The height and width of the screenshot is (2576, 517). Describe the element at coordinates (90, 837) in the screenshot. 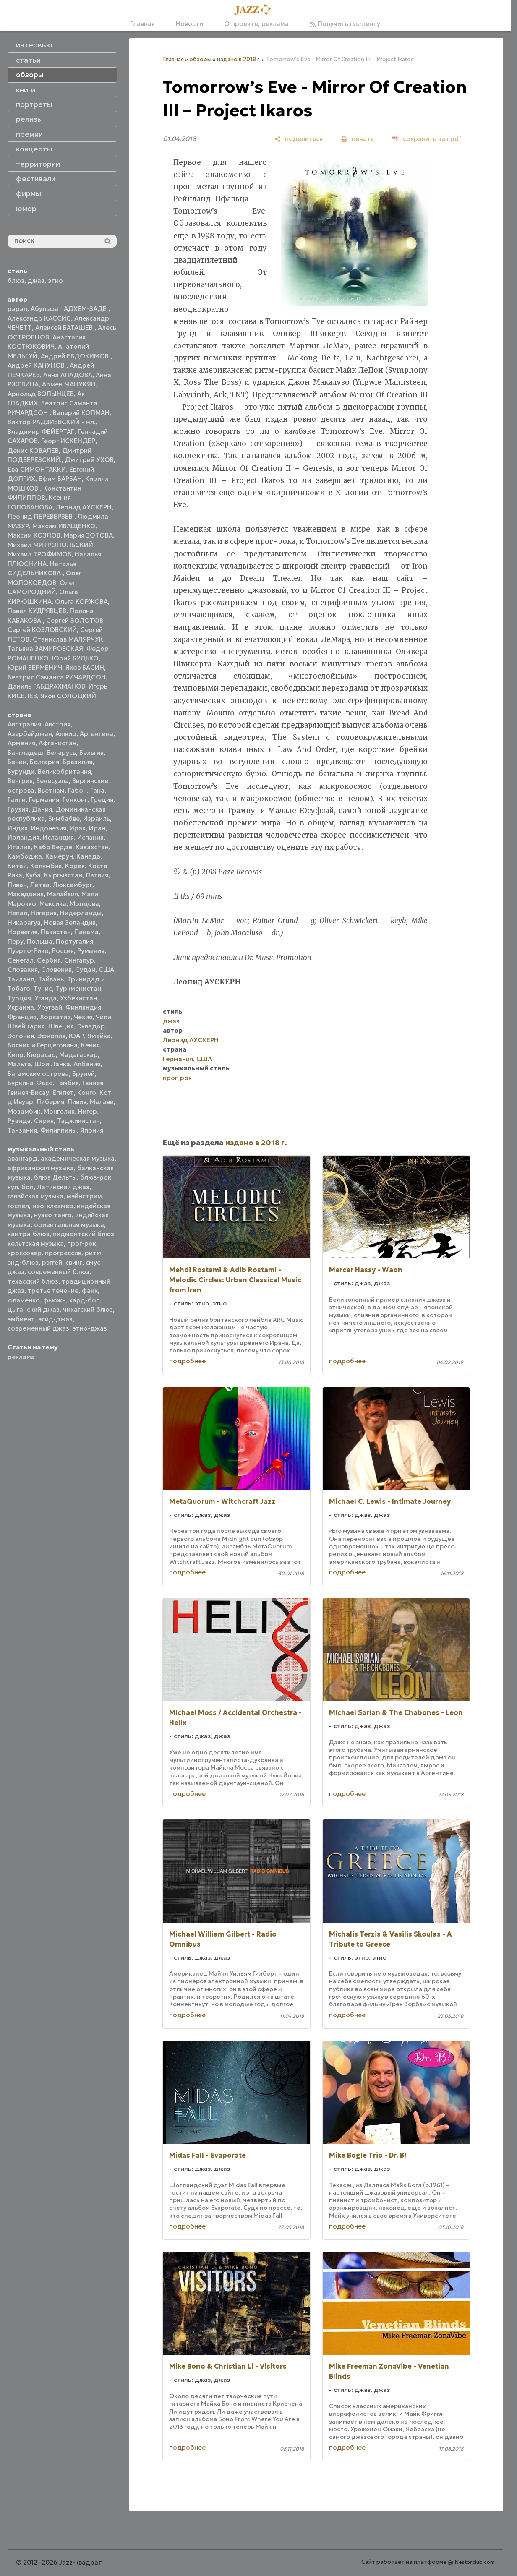

I see `Испания` at that location.